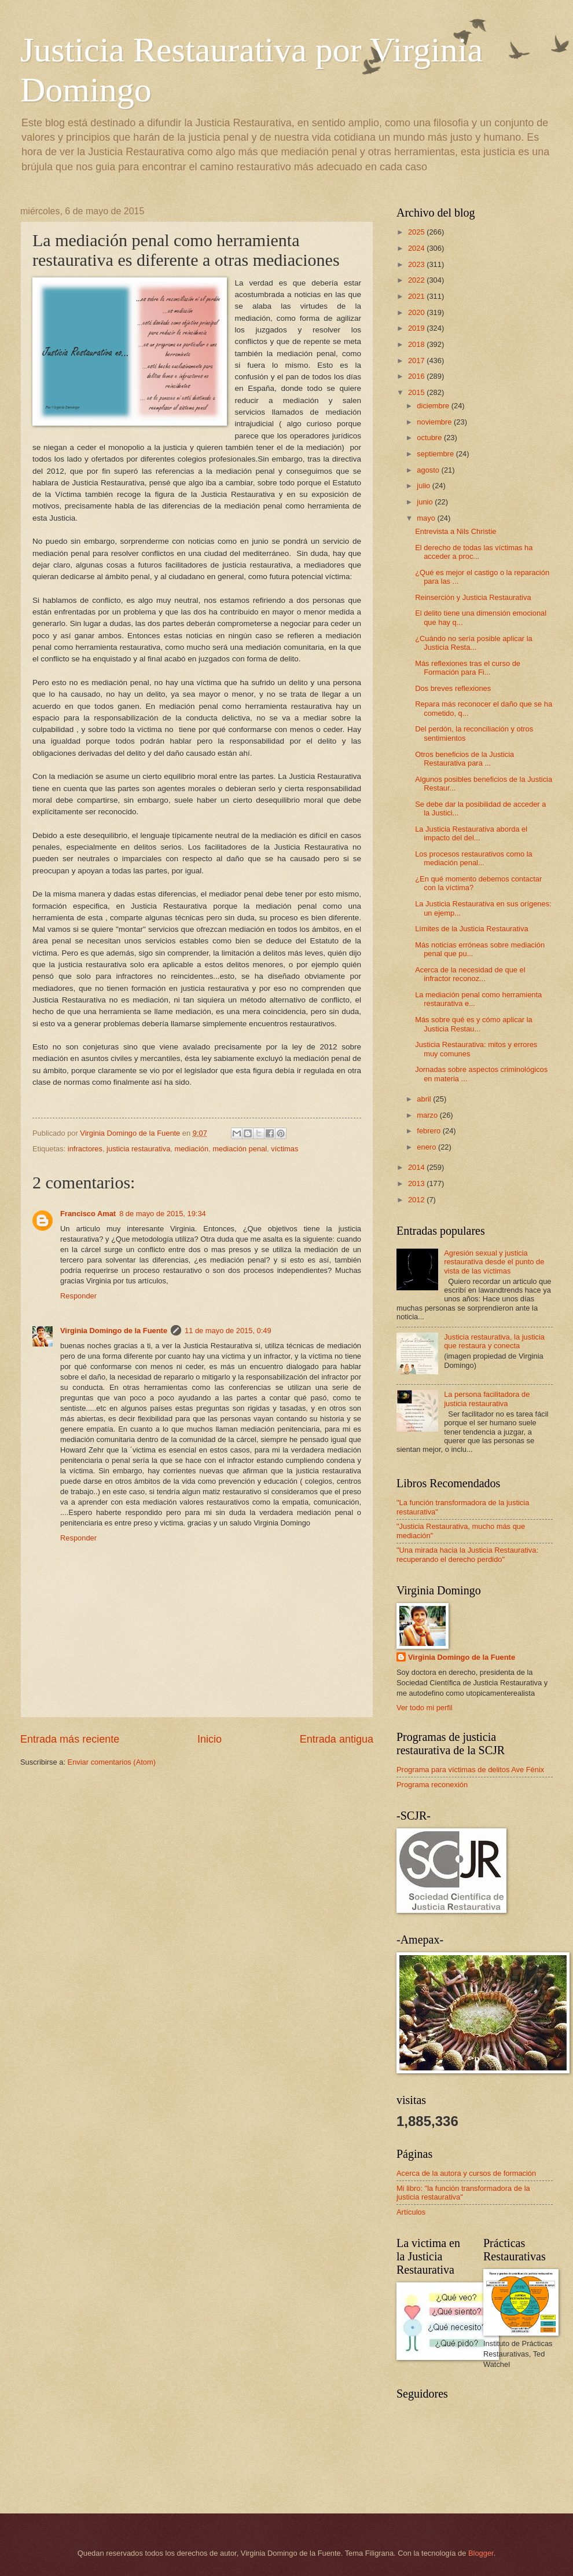 This screenshot has width=573, height=2576. Describe the element at coordinates (417, 264) in the screenshot. I see `2023` at that location.